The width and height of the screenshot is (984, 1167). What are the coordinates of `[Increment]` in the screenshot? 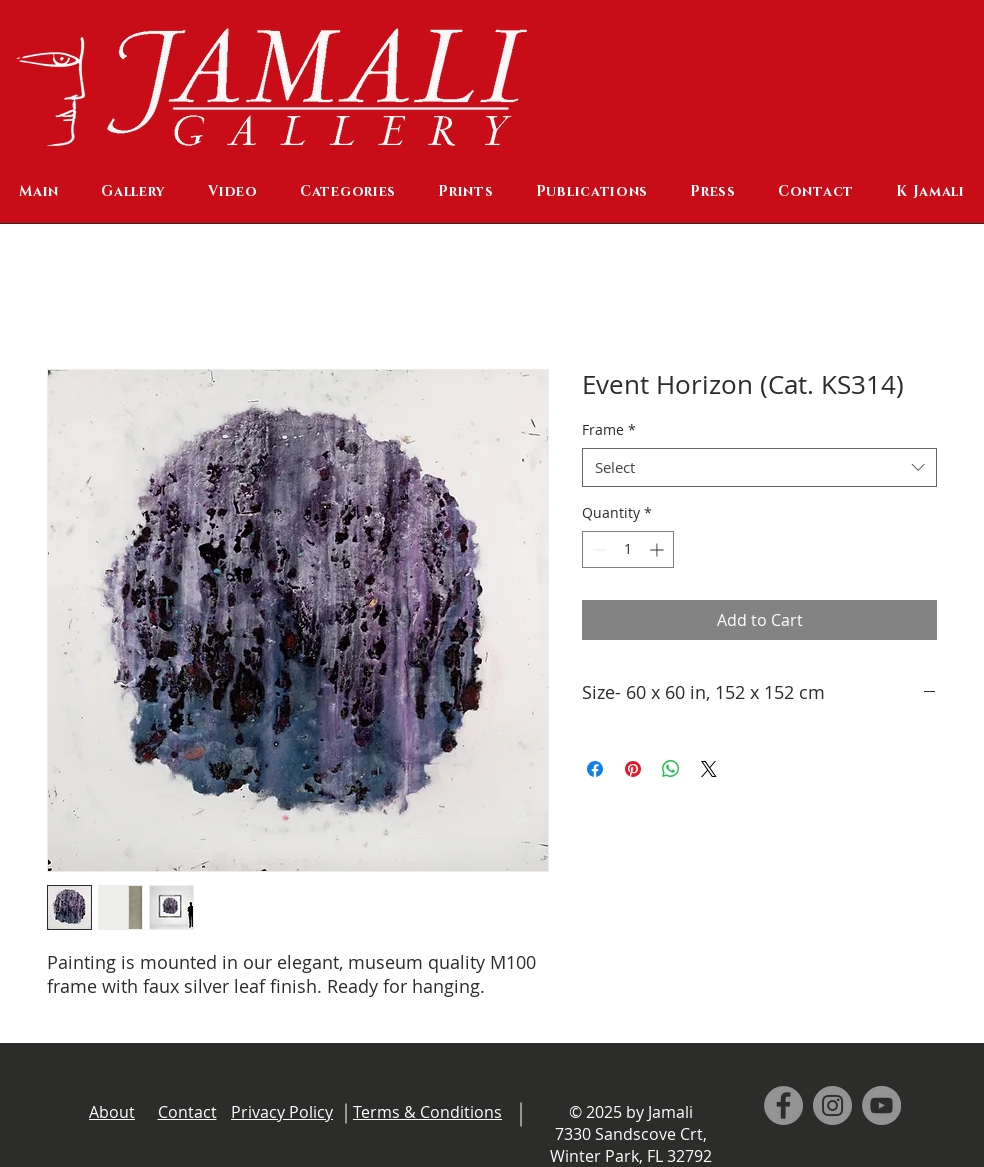 It's located at (658, 549).